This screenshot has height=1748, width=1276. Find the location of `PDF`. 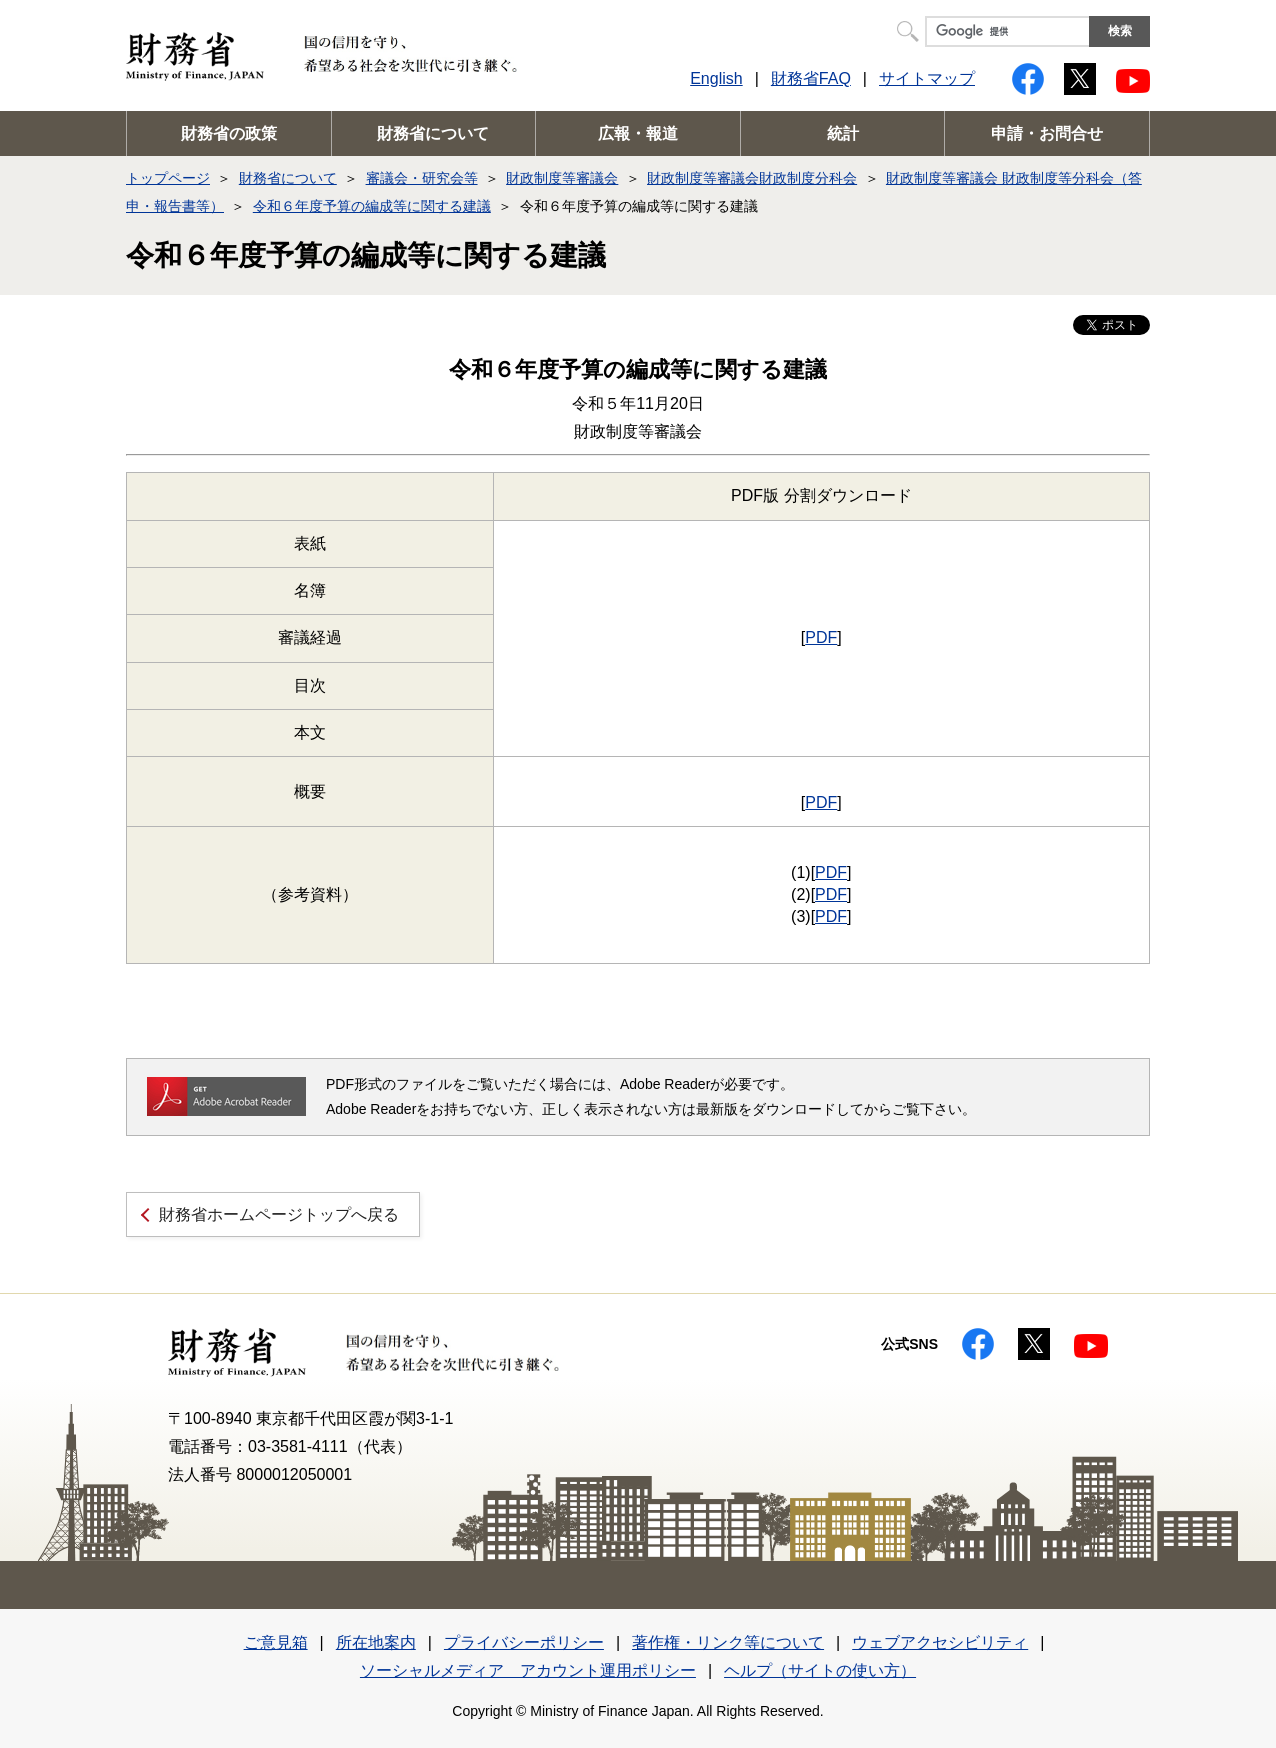

PDF is located at coordinates (821, 637).